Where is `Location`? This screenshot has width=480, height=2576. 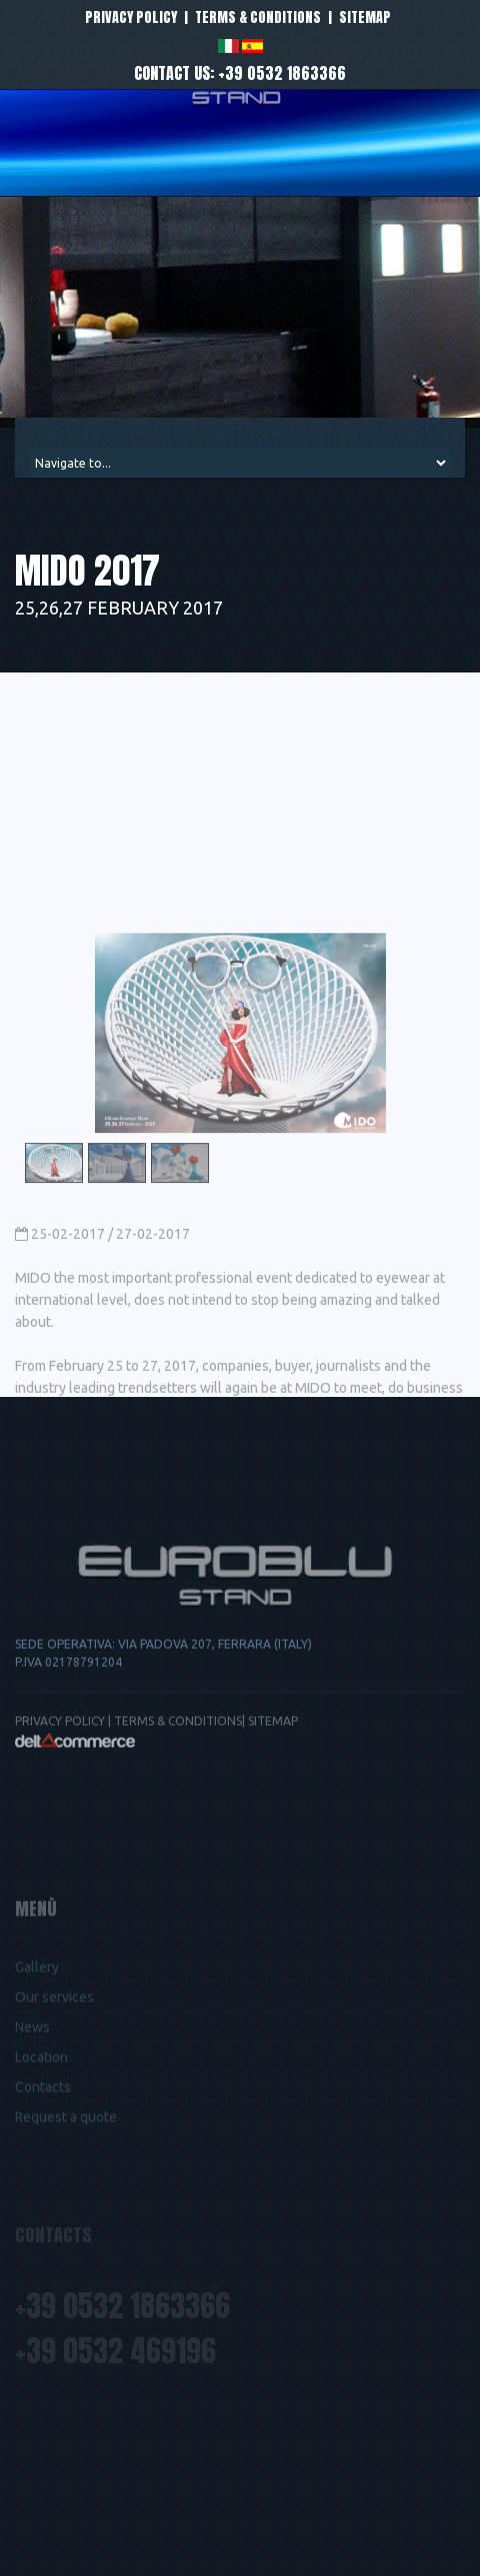 Location is located at coordinates (41, 2113).